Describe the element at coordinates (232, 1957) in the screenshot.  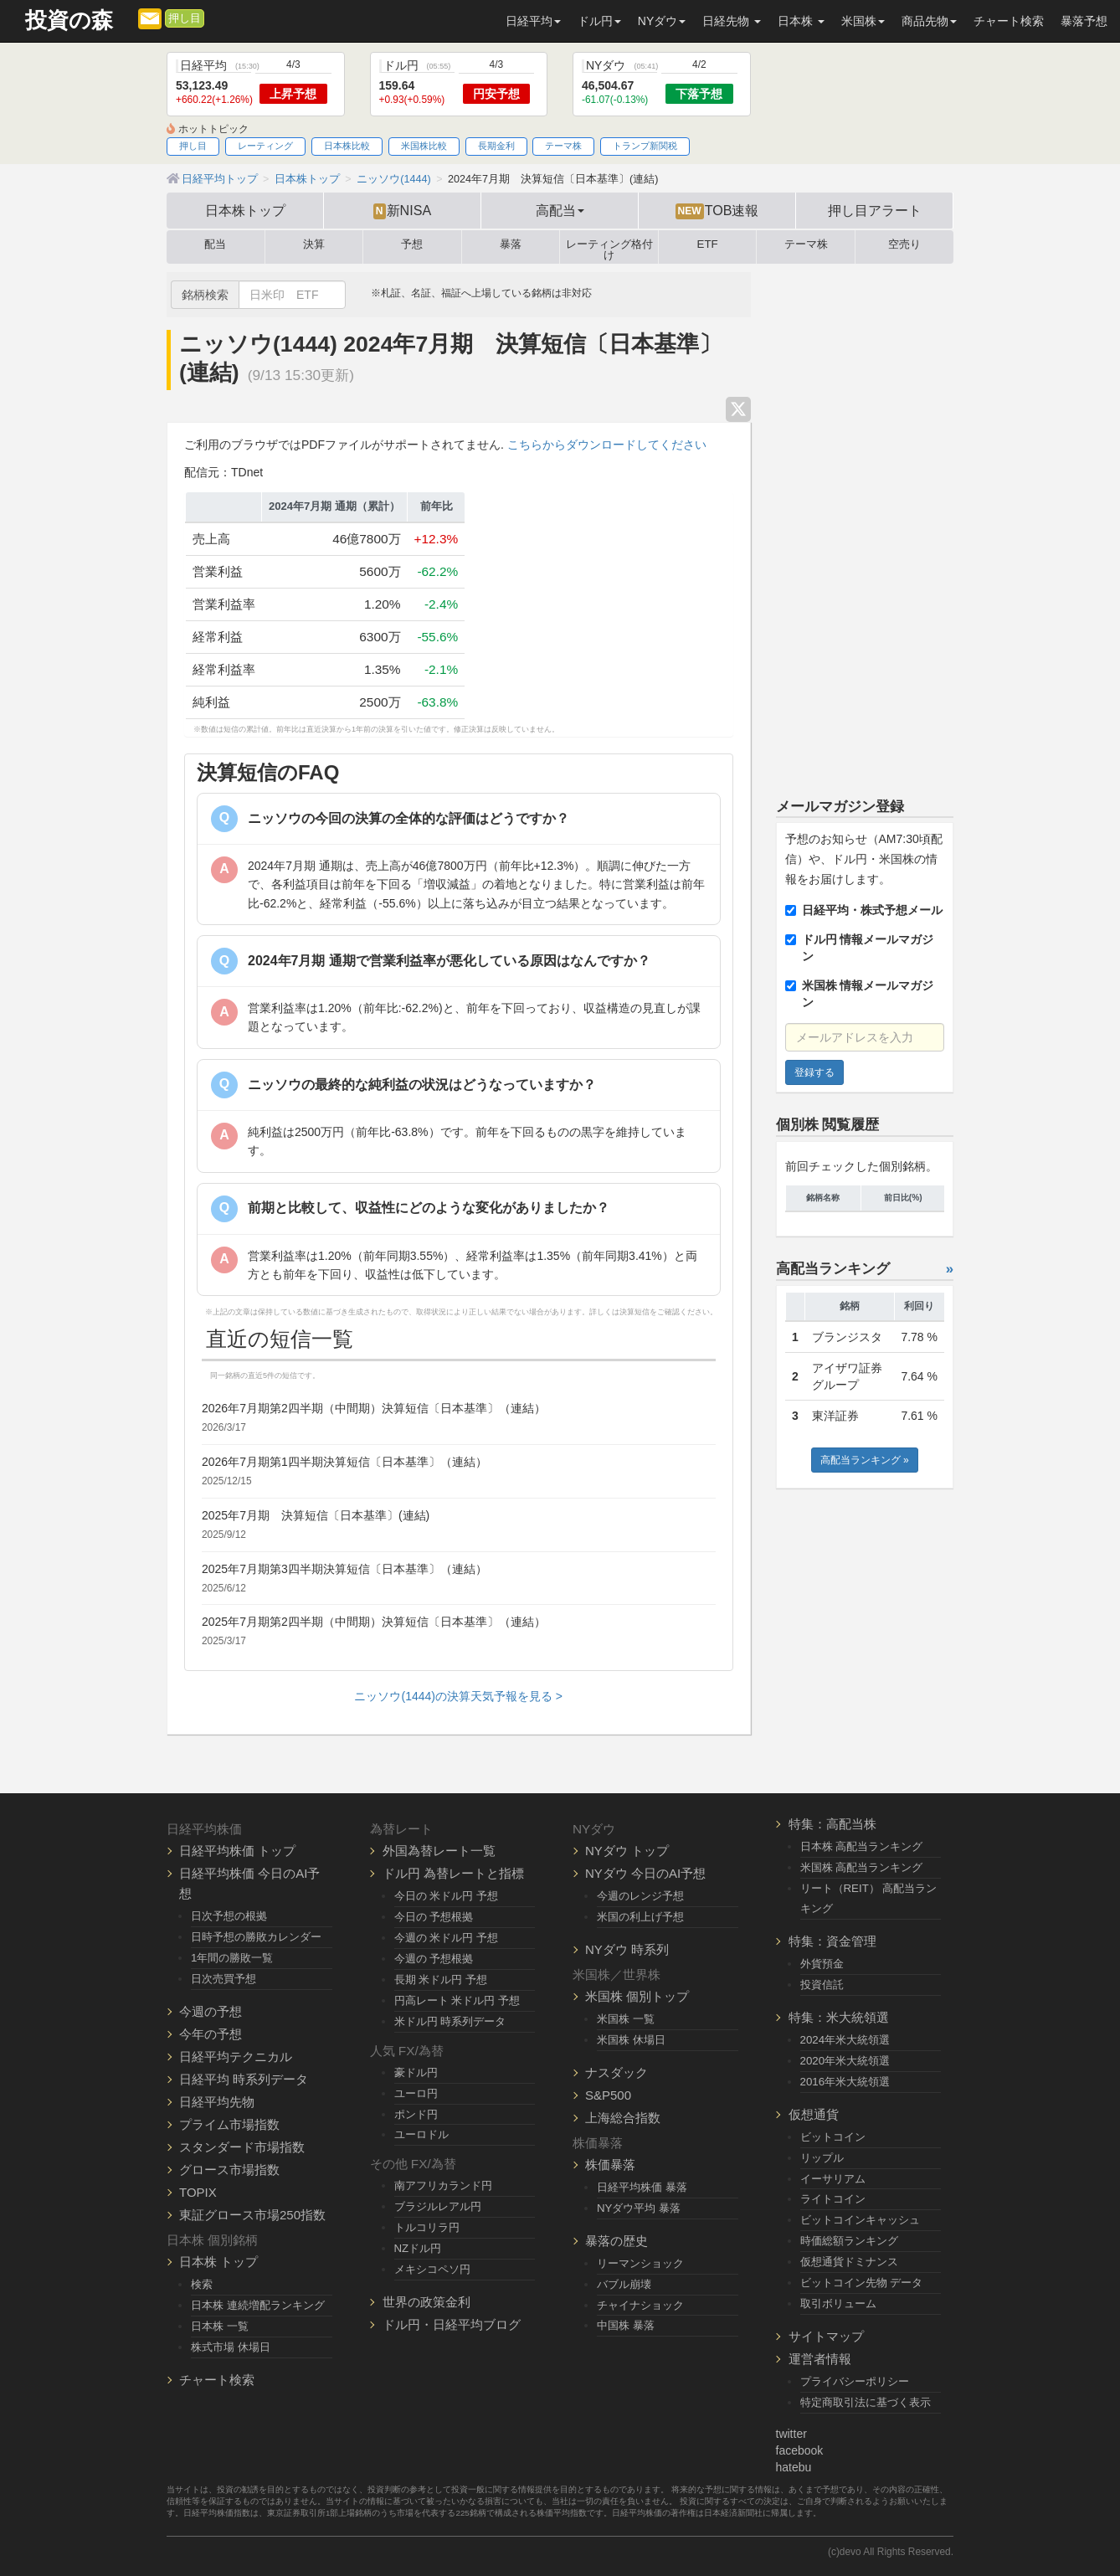
I see `1年間の勝敗一覧` at that location.